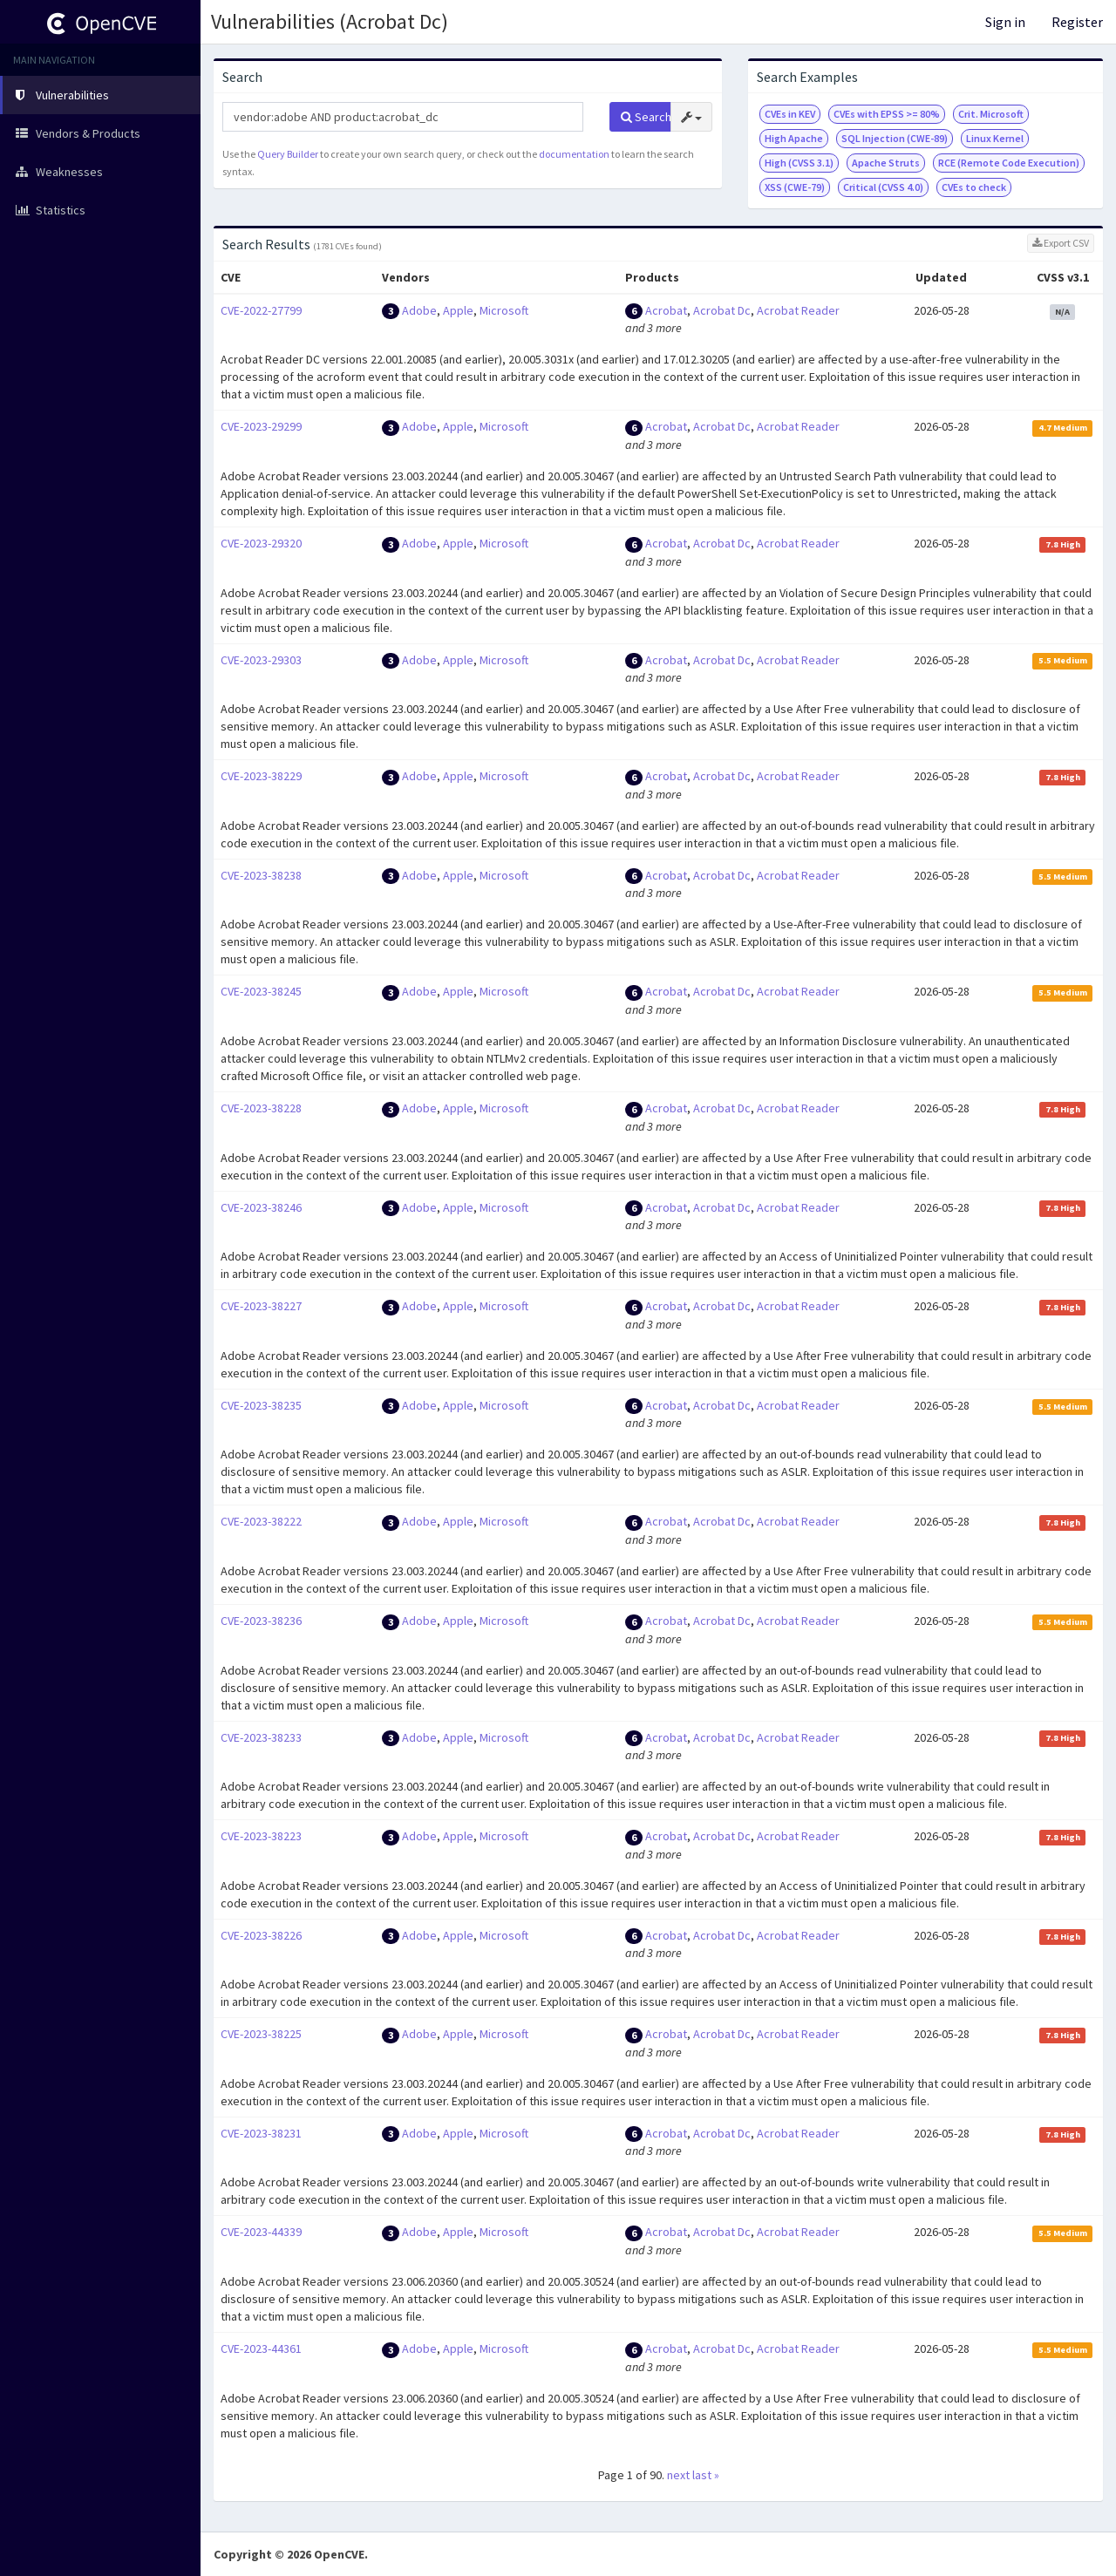  I want to click on CVEs to check, so click(974, 187).